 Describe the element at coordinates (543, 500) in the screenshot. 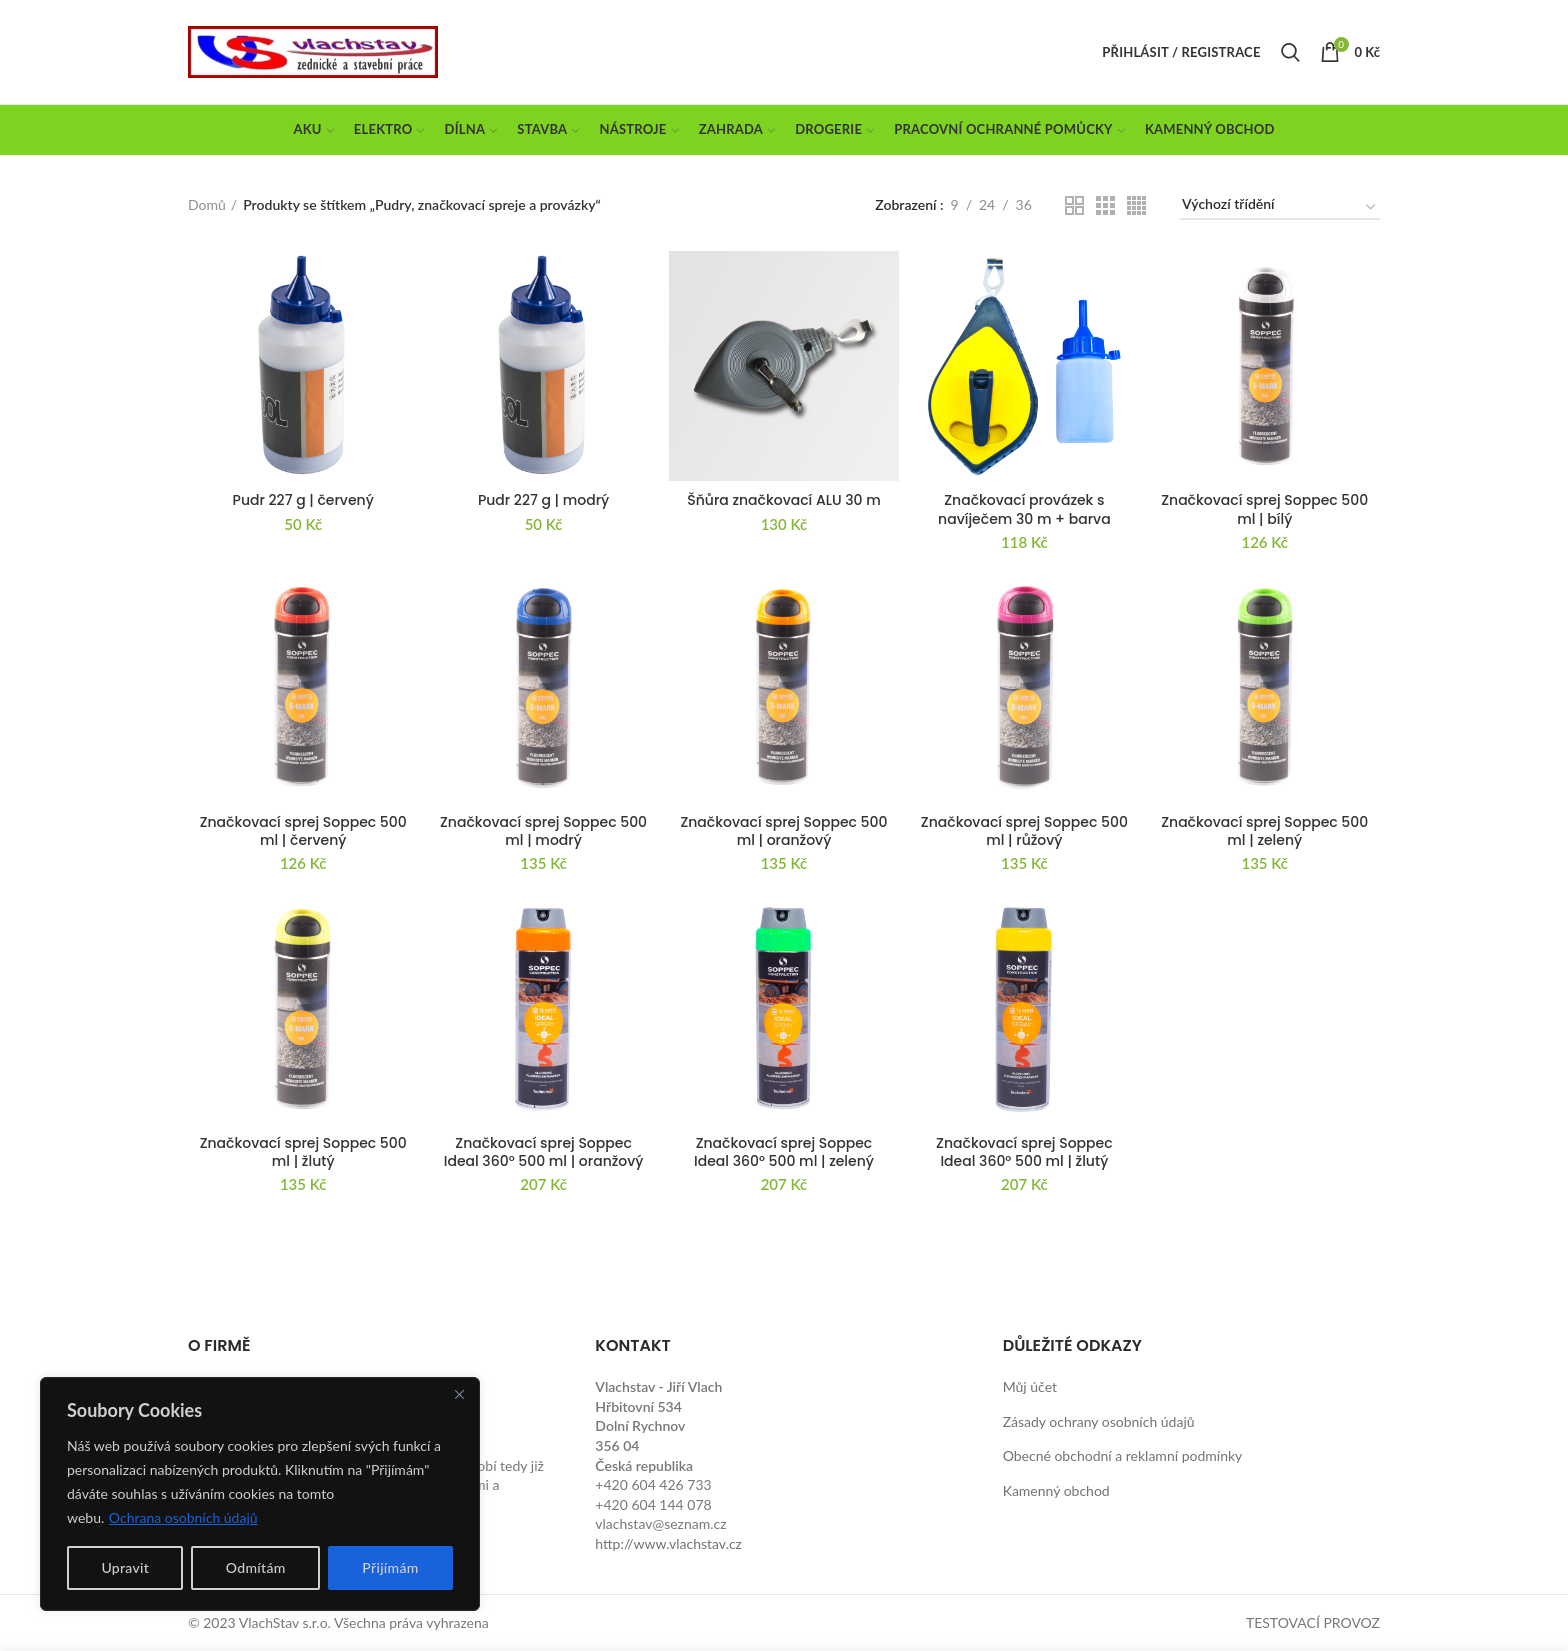

I see `Pudr 227 g | modrý` at that location.